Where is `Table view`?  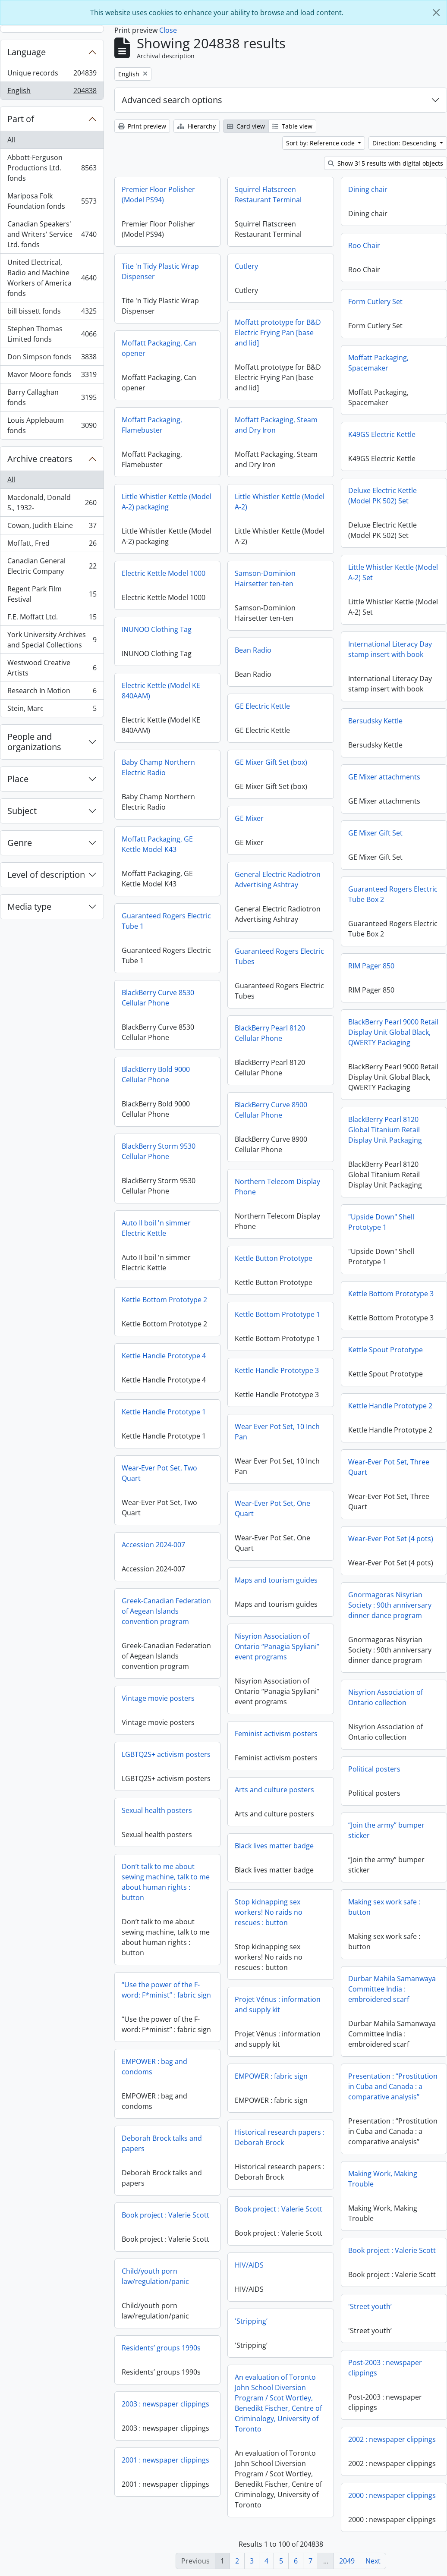 Table view is located at coordinates (292, 126).